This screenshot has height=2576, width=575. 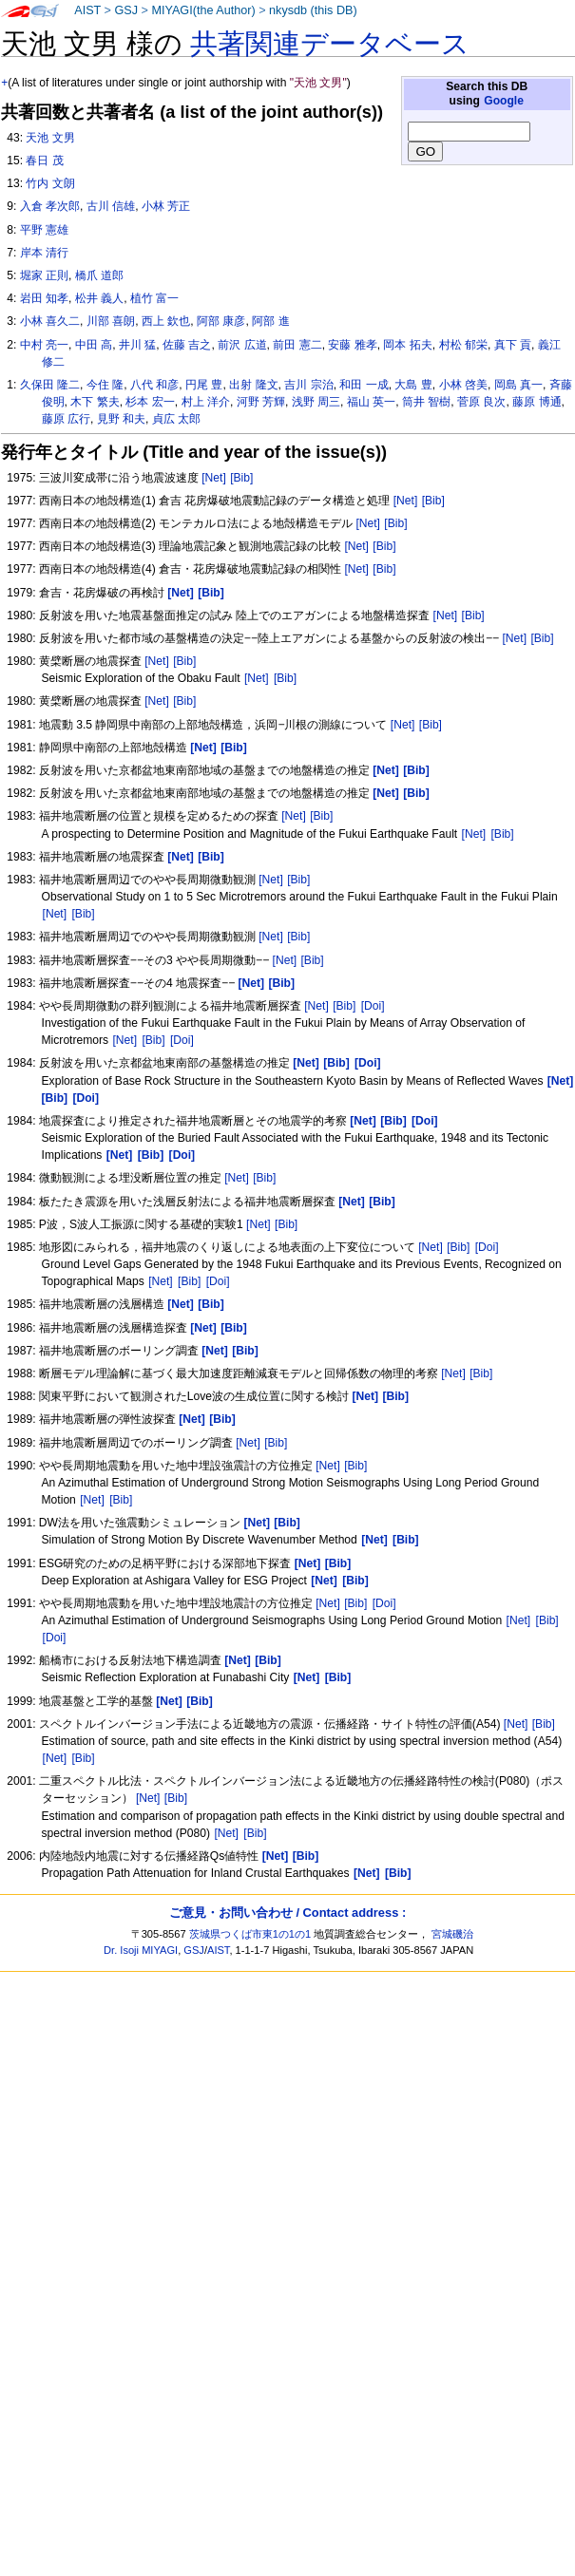 I want to click on 竹内 文朗, so click(x=50, y=183).